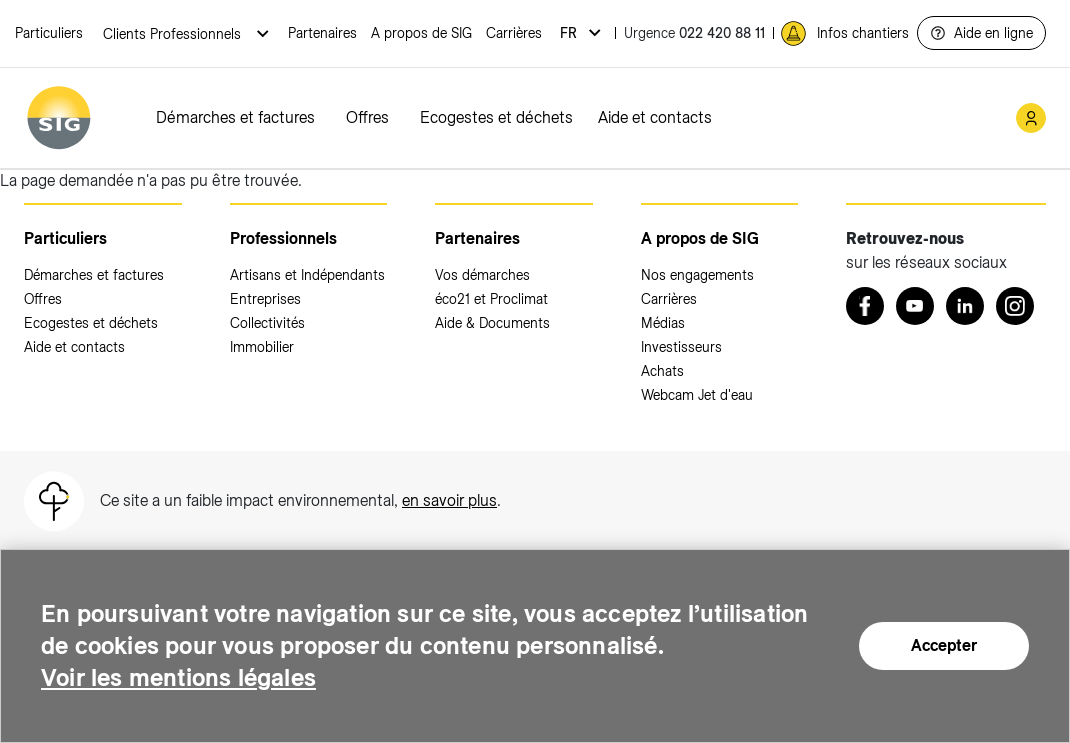  Describe the element at coordinates (496, 117) in the screenshot. I see `Ecogestes et déchets` at that location.